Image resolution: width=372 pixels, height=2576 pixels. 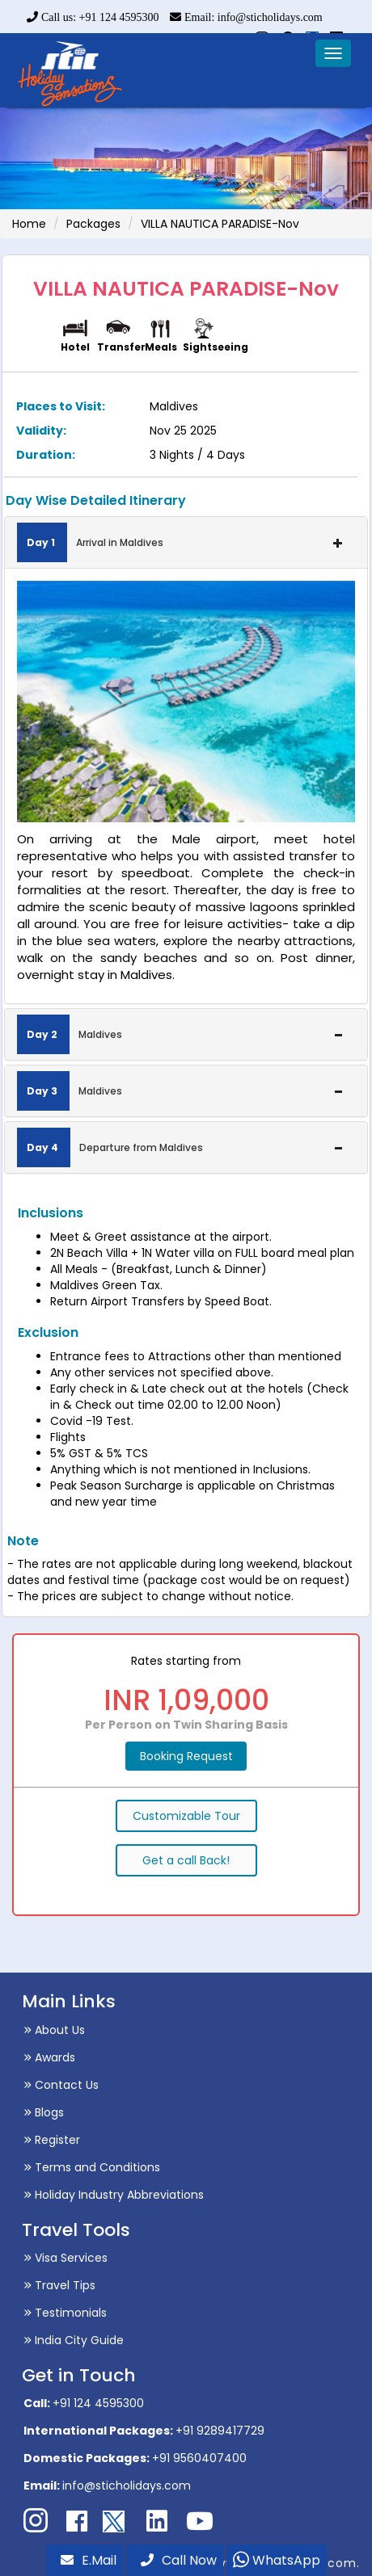 I want to click on WhatsApp, so click(x=276, y=2560).